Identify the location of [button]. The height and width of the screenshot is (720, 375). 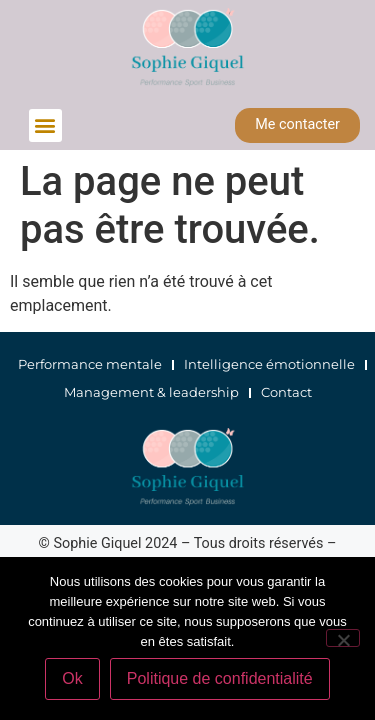
(45, 125).